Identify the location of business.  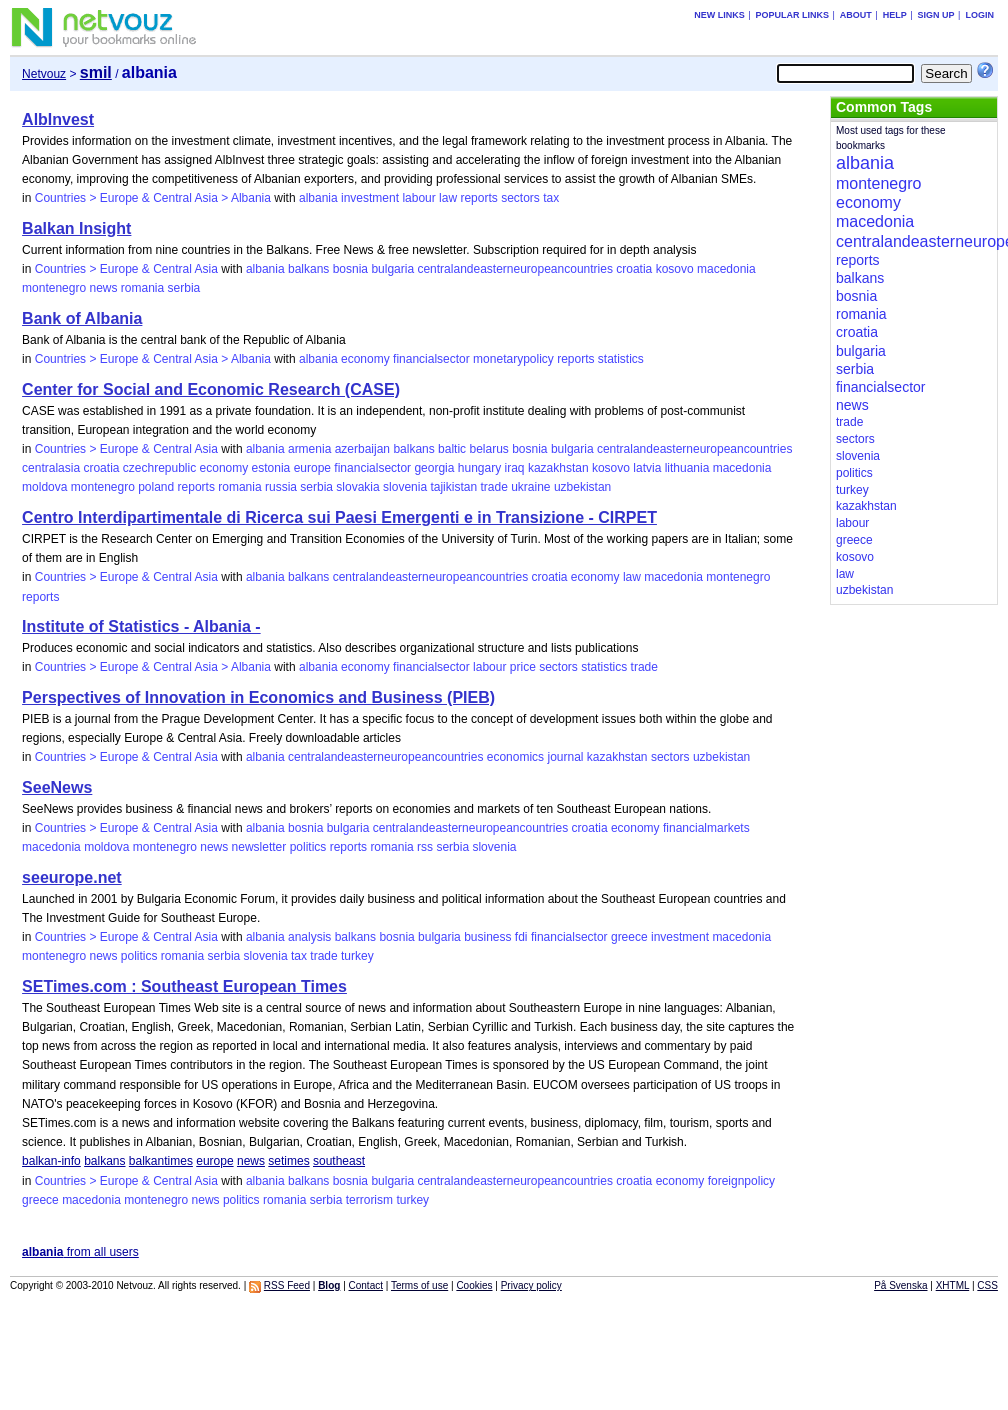
(487, 937).